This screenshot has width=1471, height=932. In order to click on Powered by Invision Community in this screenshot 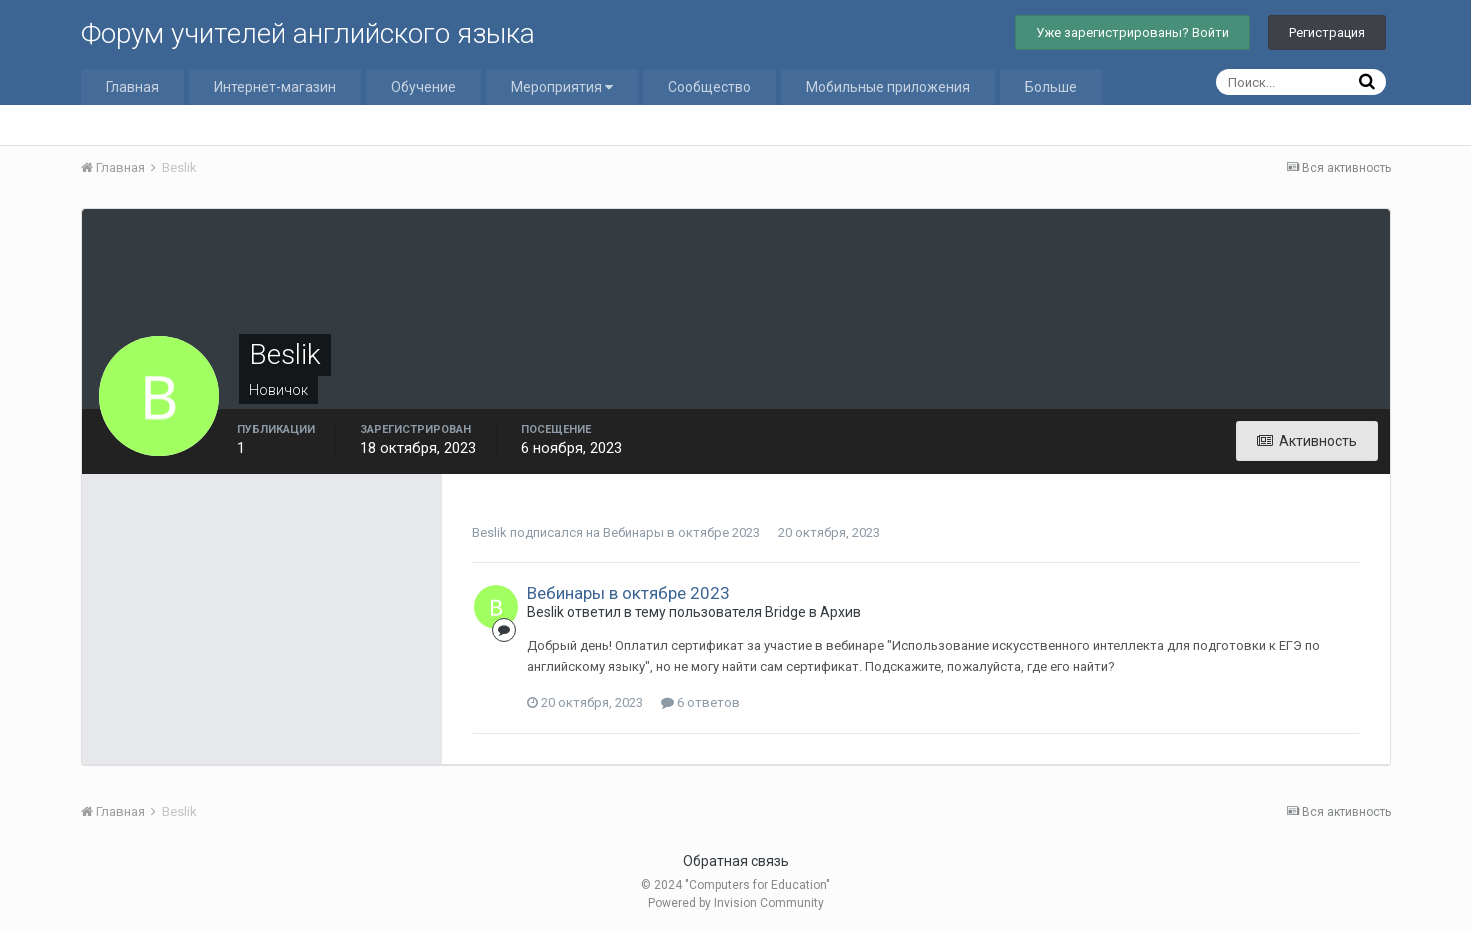, I will do `click(736, 903)`.